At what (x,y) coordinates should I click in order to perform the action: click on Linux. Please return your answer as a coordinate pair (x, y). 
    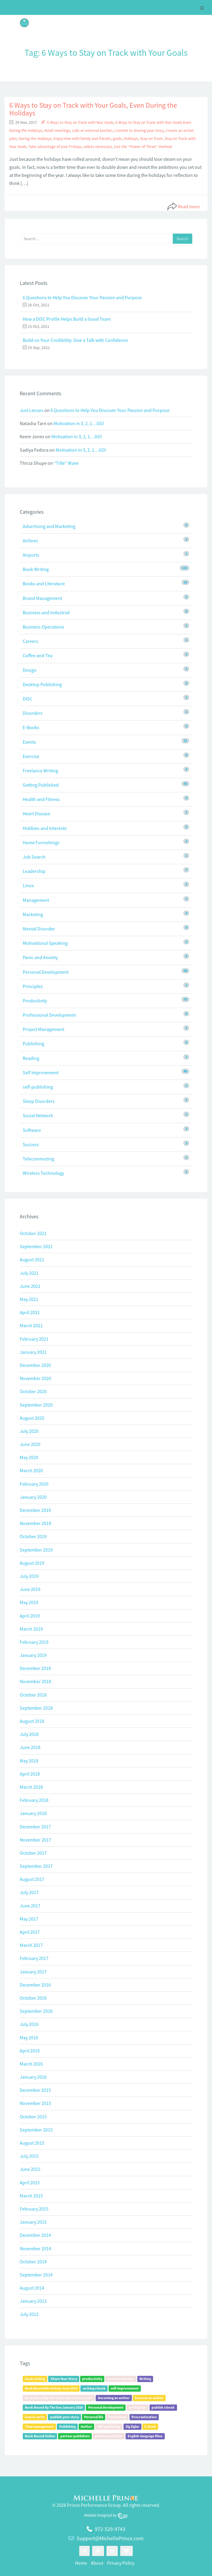
    Looking at the image, I should click on (28, 885).